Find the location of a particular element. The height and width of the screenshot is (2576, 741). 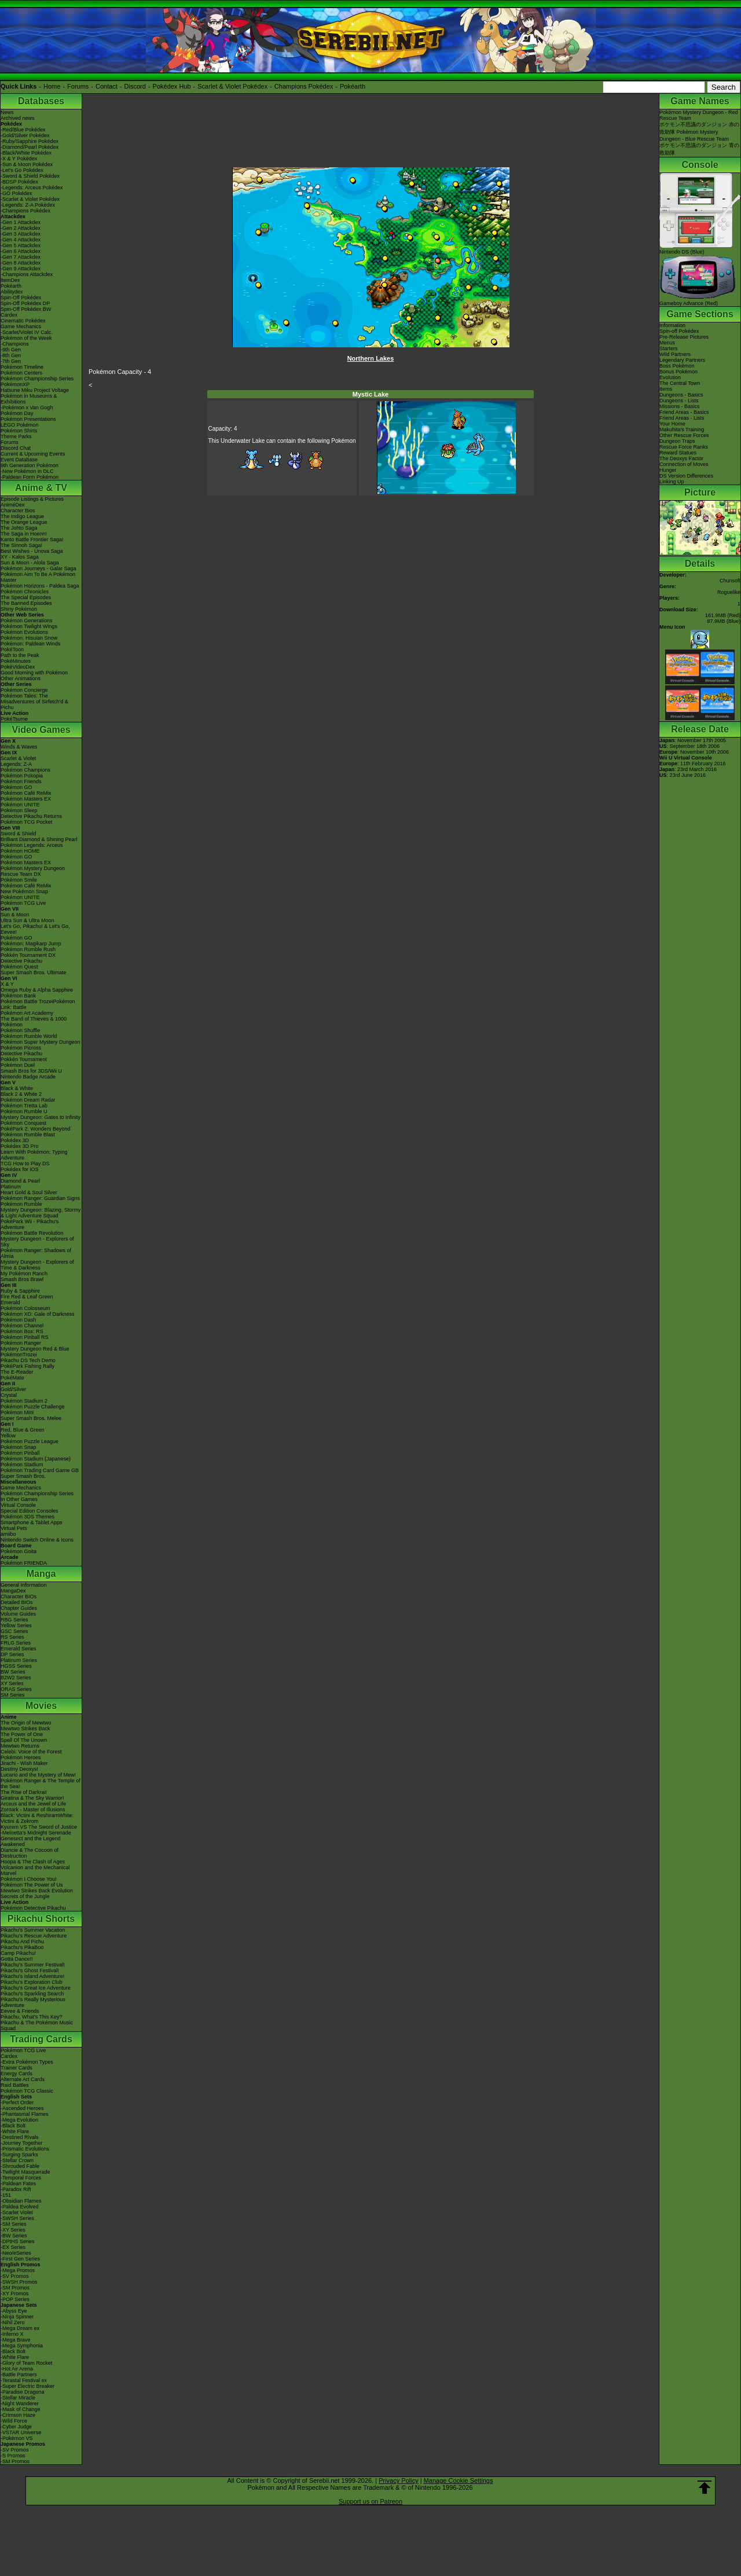

Zoroark - Master of Illusions is located at coordinates (33, 1809).